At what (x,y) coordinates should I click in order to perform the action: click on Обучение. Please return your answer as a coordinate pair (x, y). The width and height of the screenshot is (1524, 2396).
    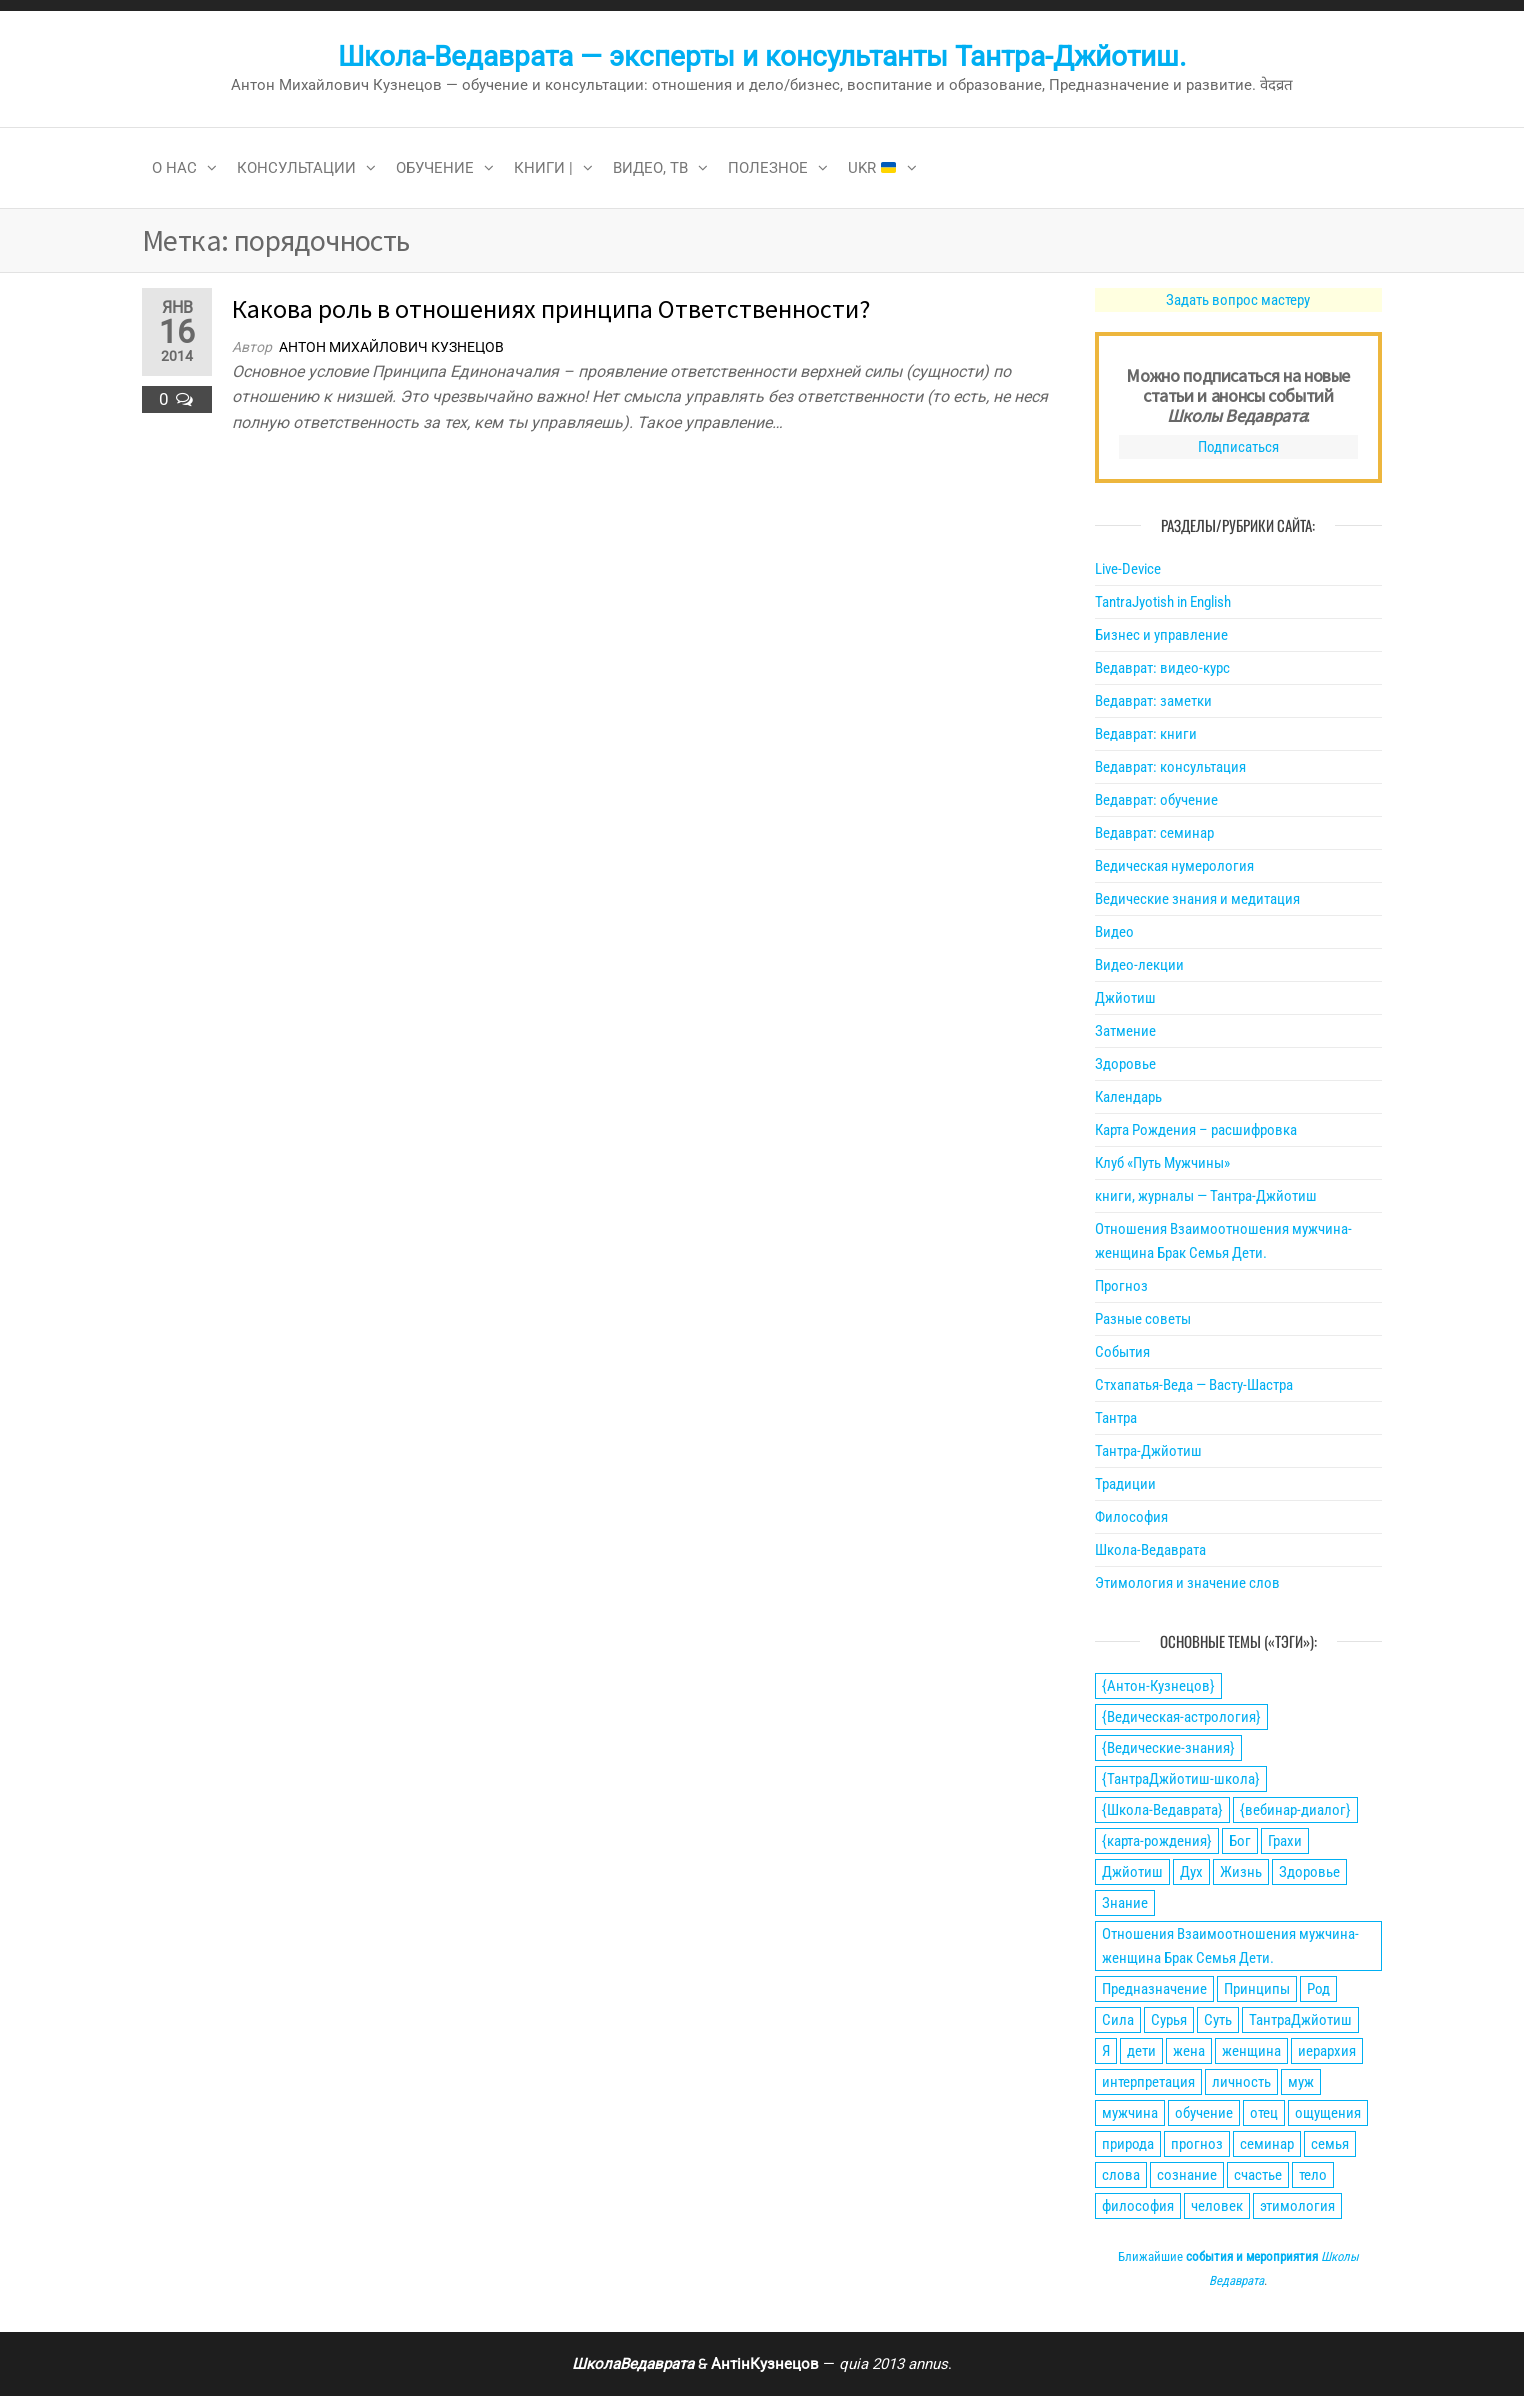
    Looking at the image, I should click on (435, 168).